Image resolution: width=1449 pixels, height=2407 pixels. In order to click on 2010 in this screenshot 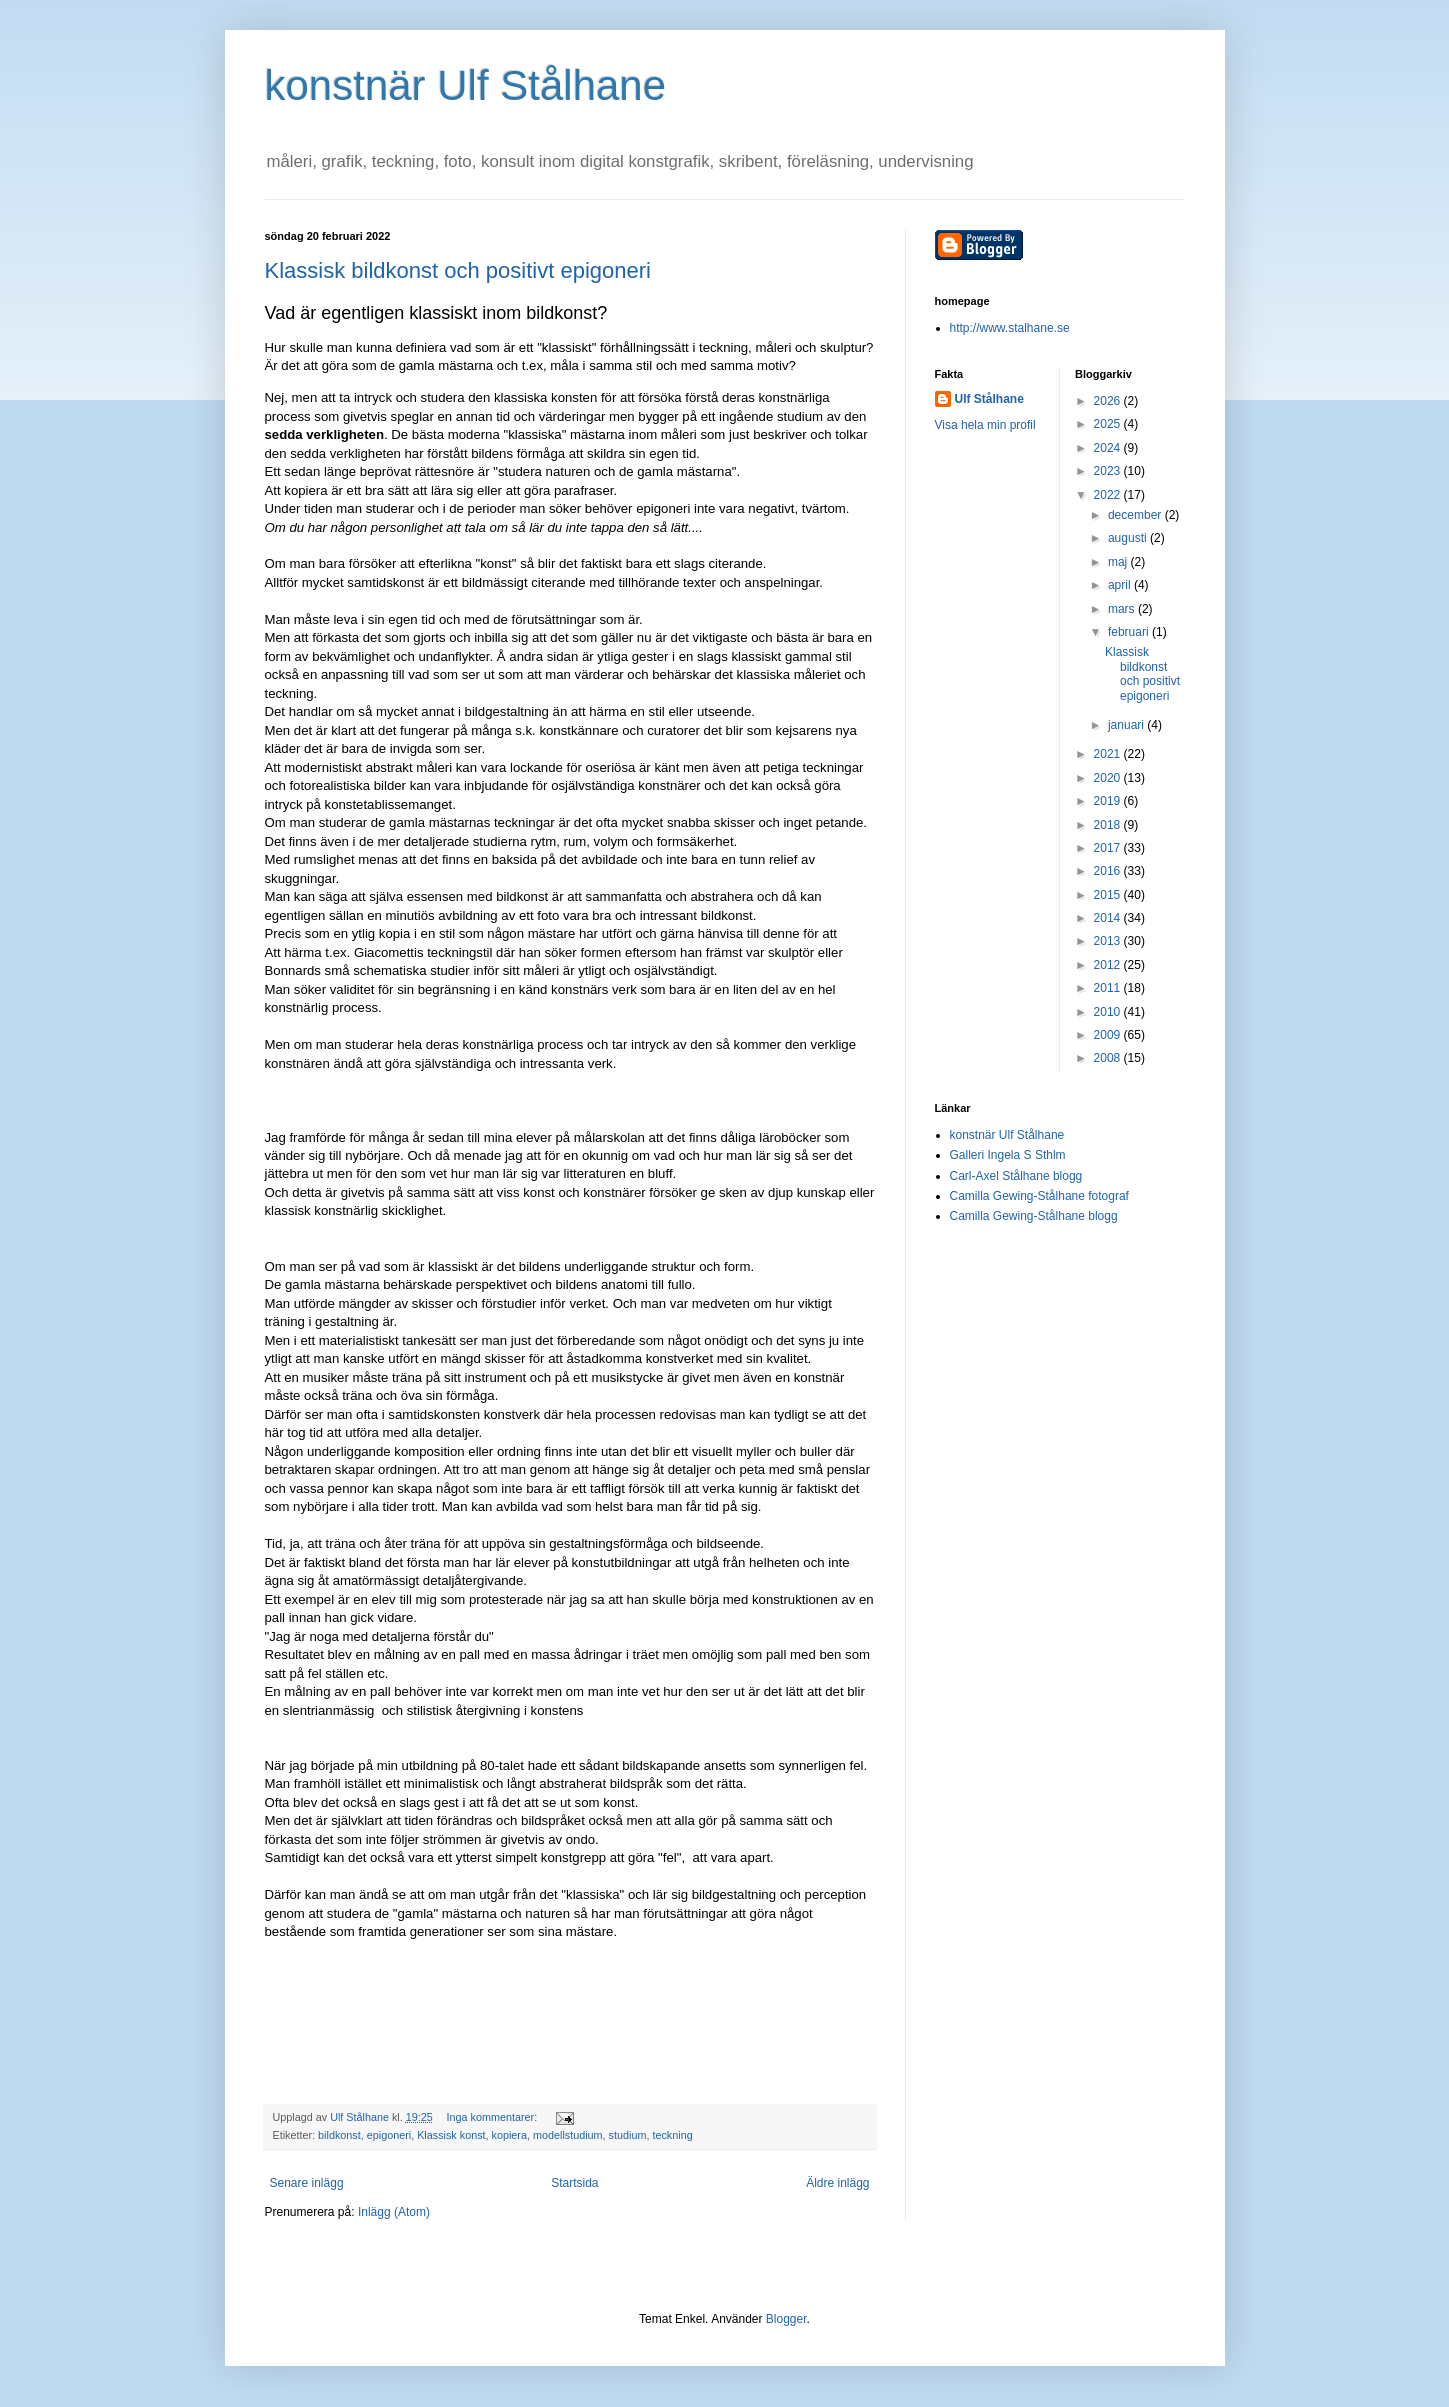, I will do `click(1109, 1012)`.